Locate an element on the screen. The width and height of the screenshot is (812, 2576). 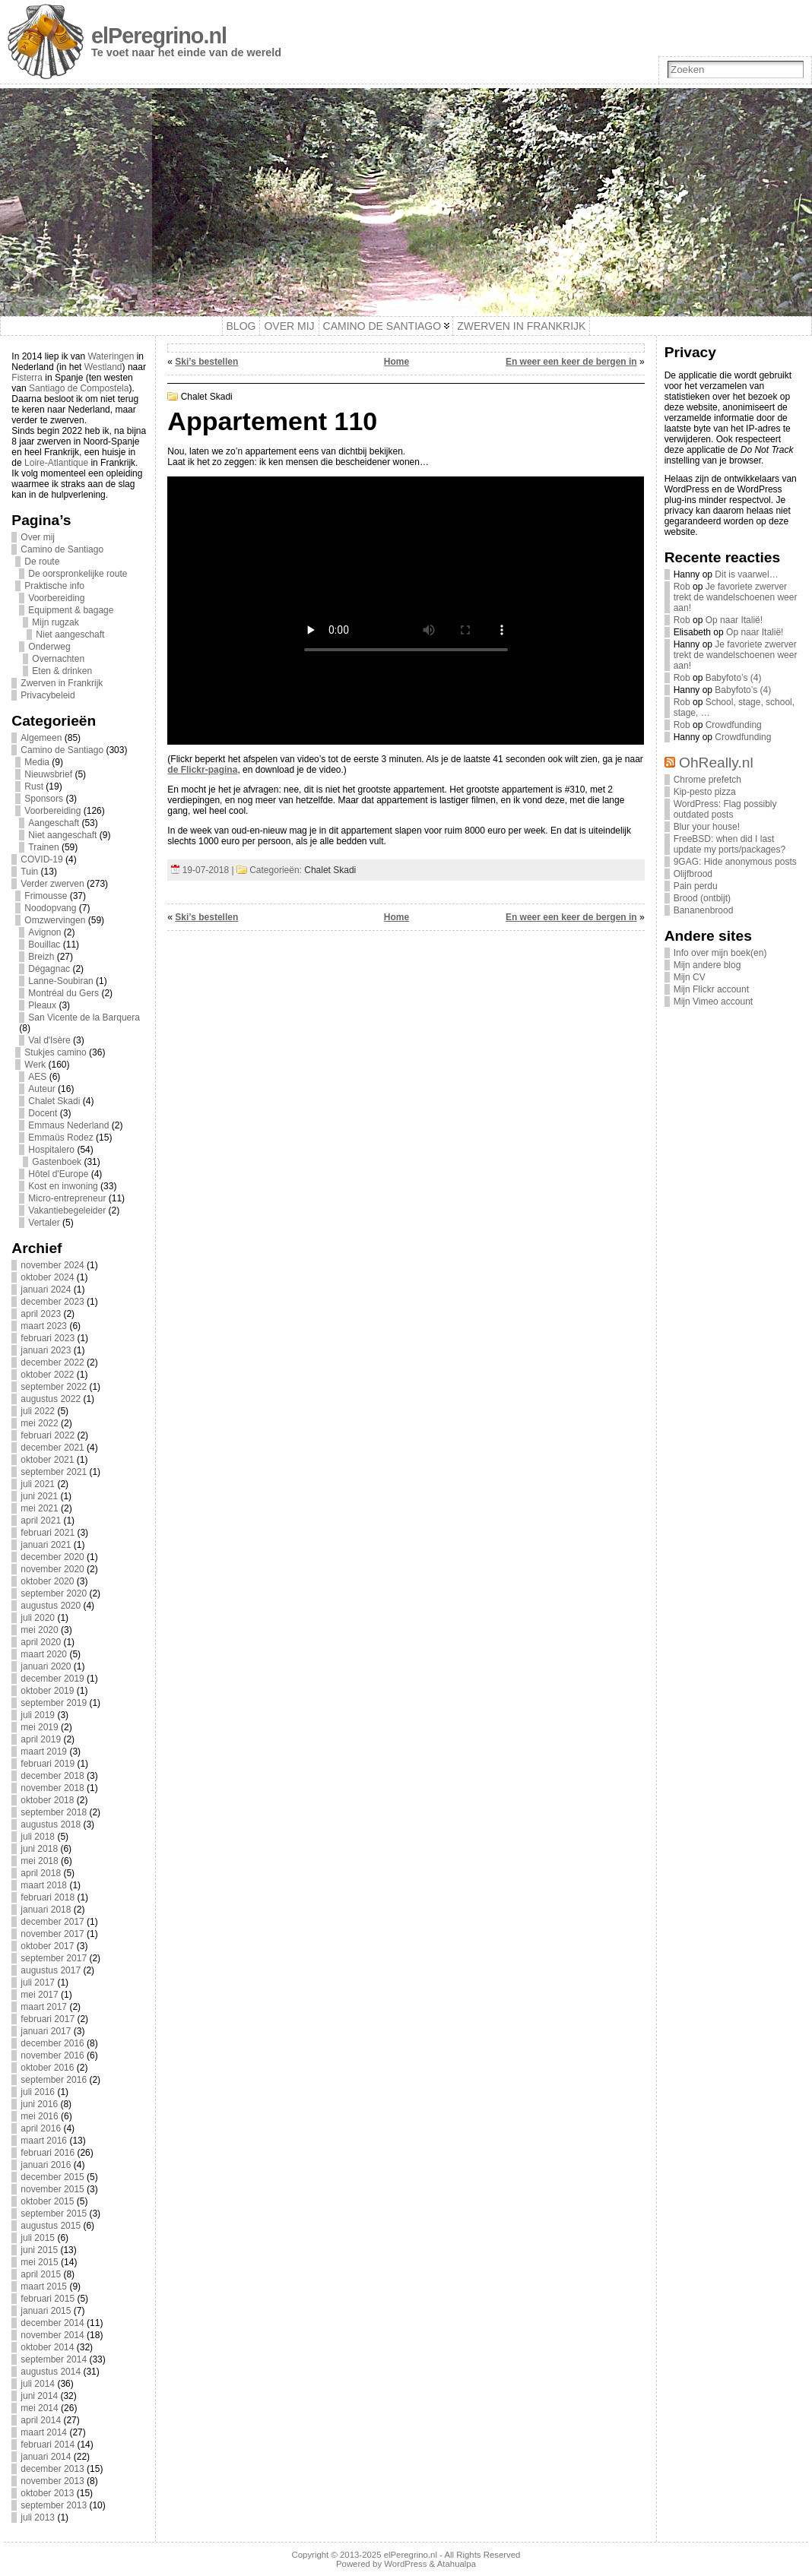
Privacybeleid is located at coordinates (48, 695).